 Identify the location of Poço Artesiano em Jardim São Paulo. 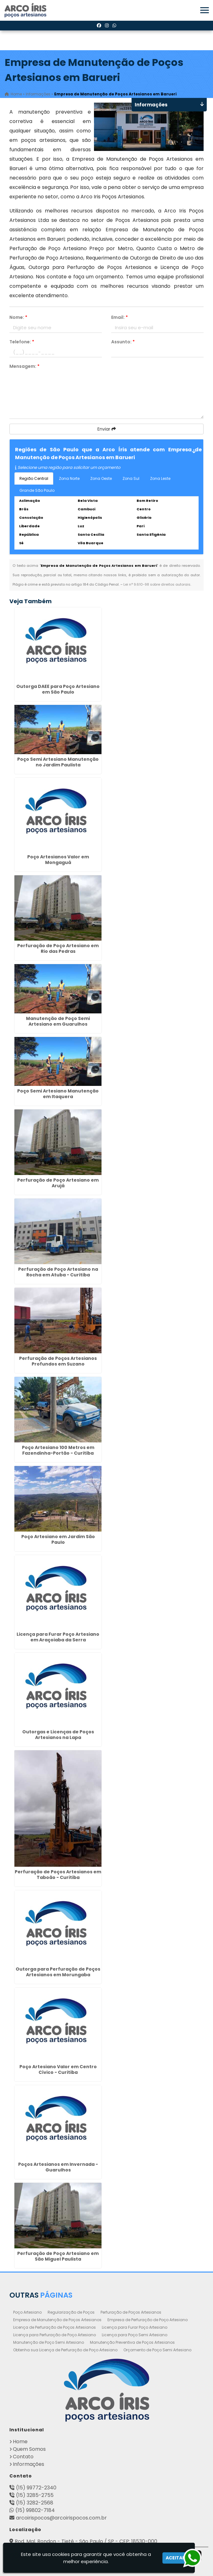
(58, 1539).